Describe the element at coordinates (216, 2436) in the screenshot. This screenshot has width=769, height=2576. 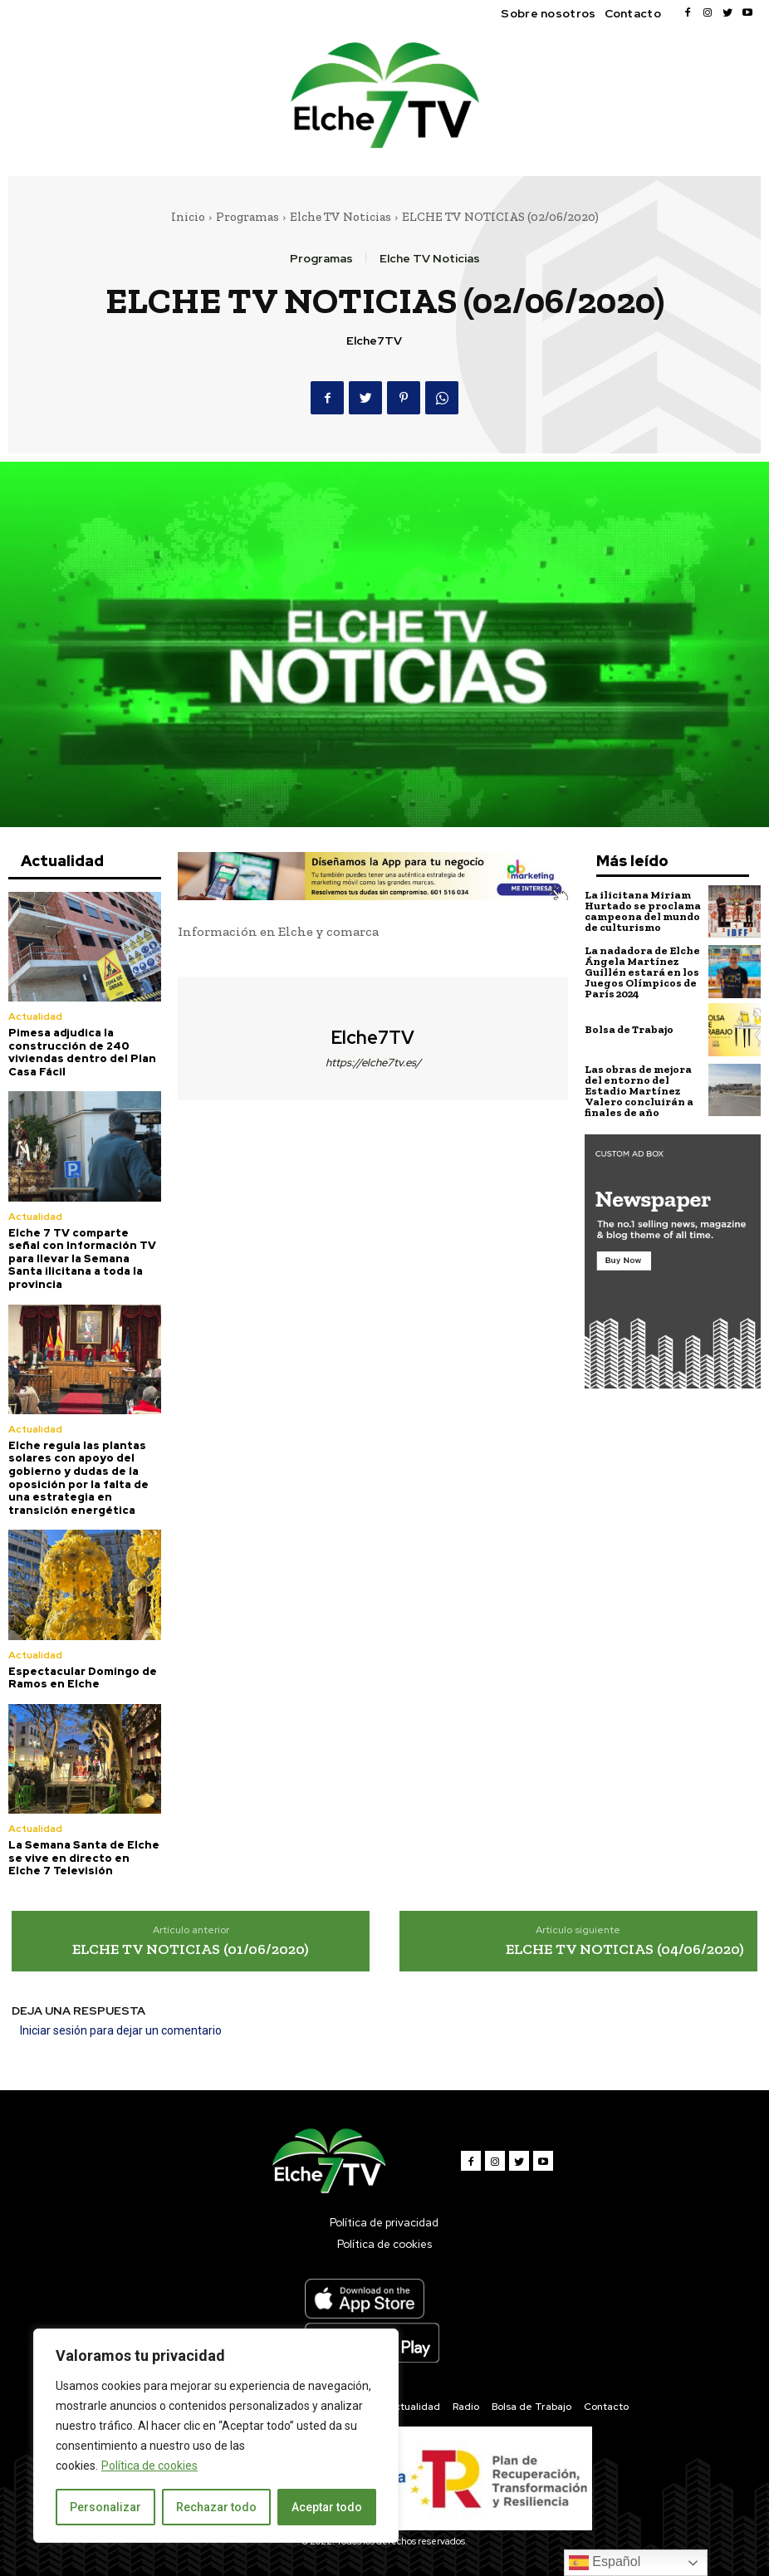
I see `[region]` at that location.